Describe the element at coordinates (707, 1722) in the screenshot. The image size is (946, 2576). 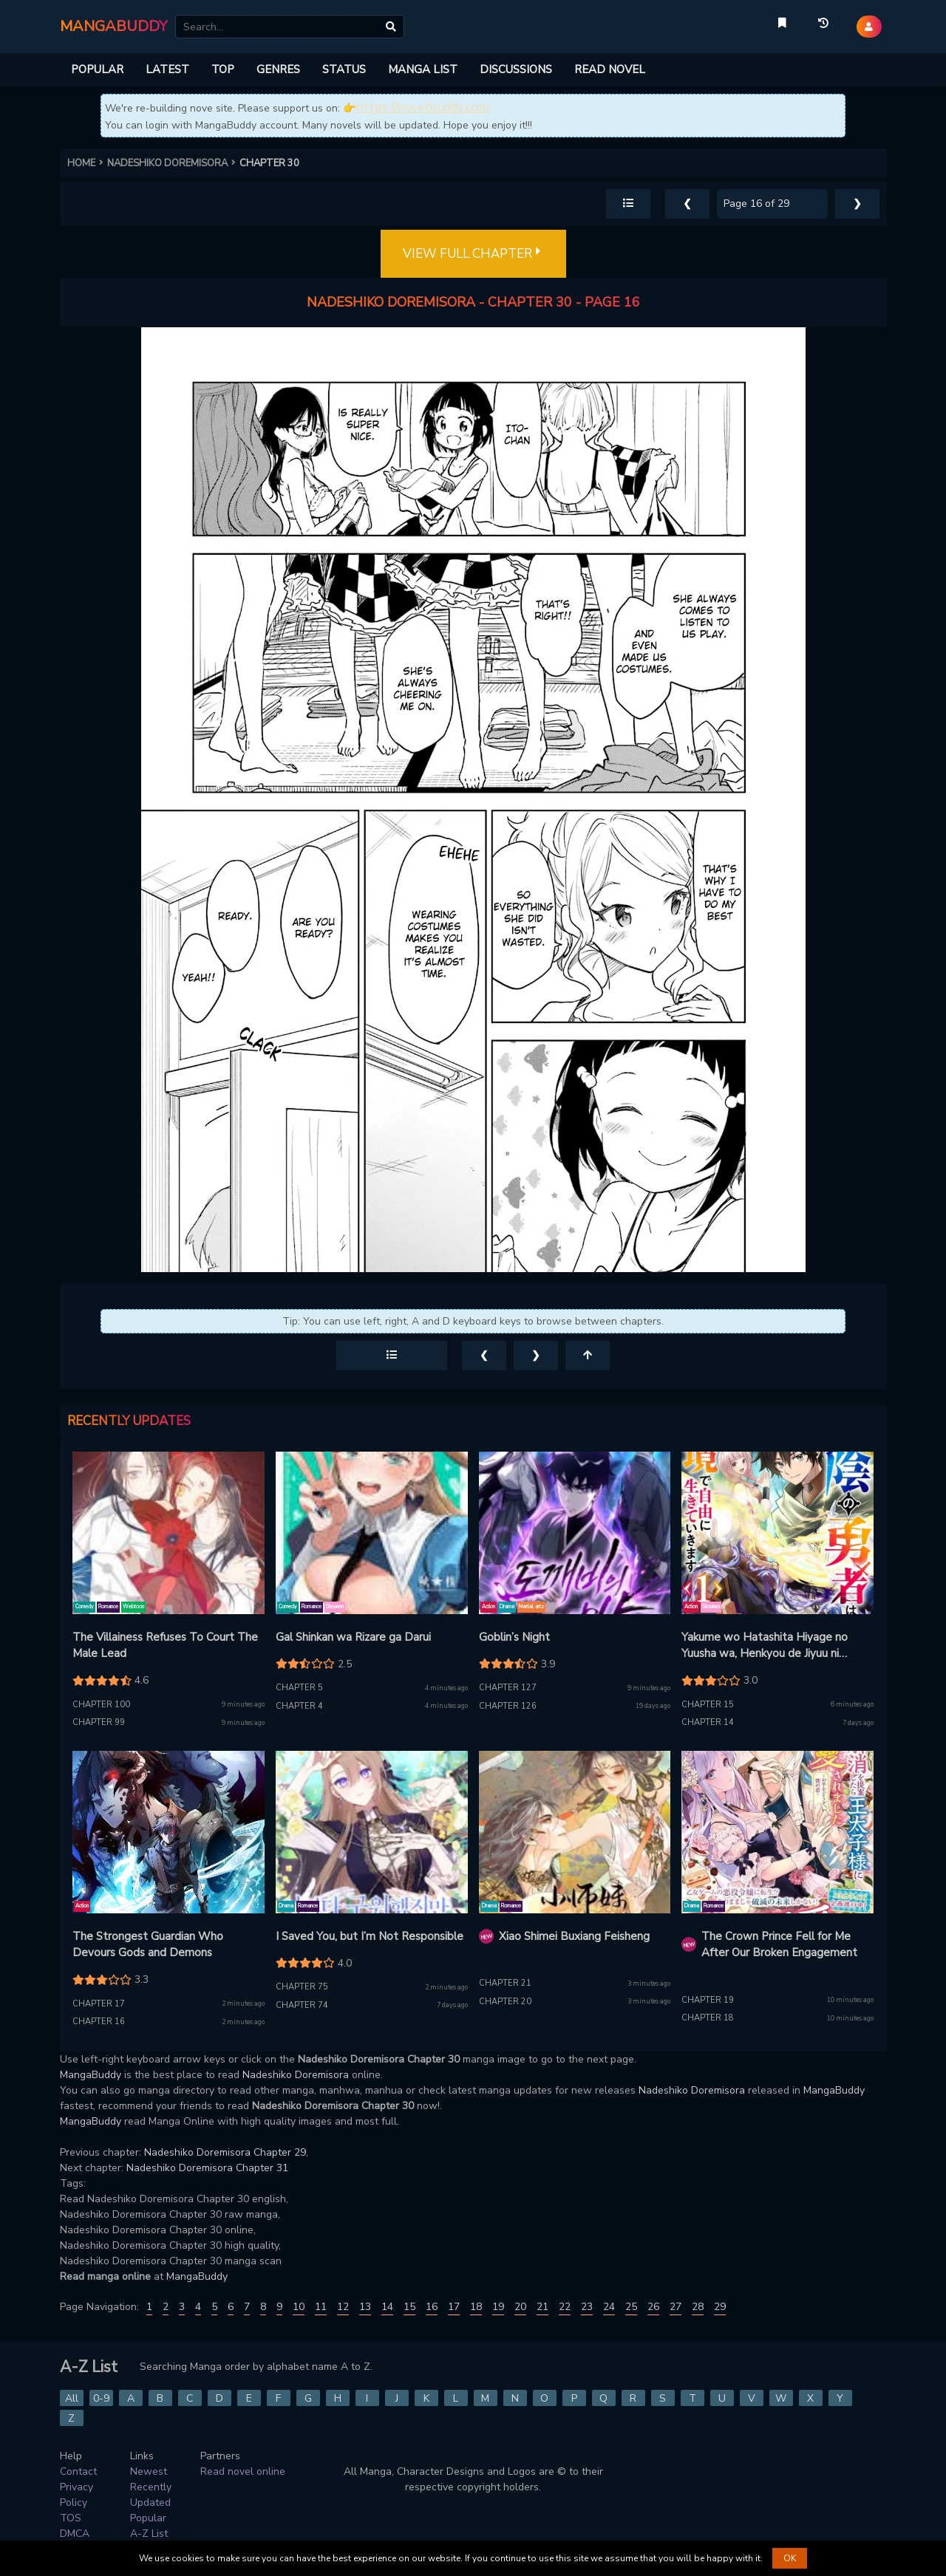
I see `Chapter 14` at that location.